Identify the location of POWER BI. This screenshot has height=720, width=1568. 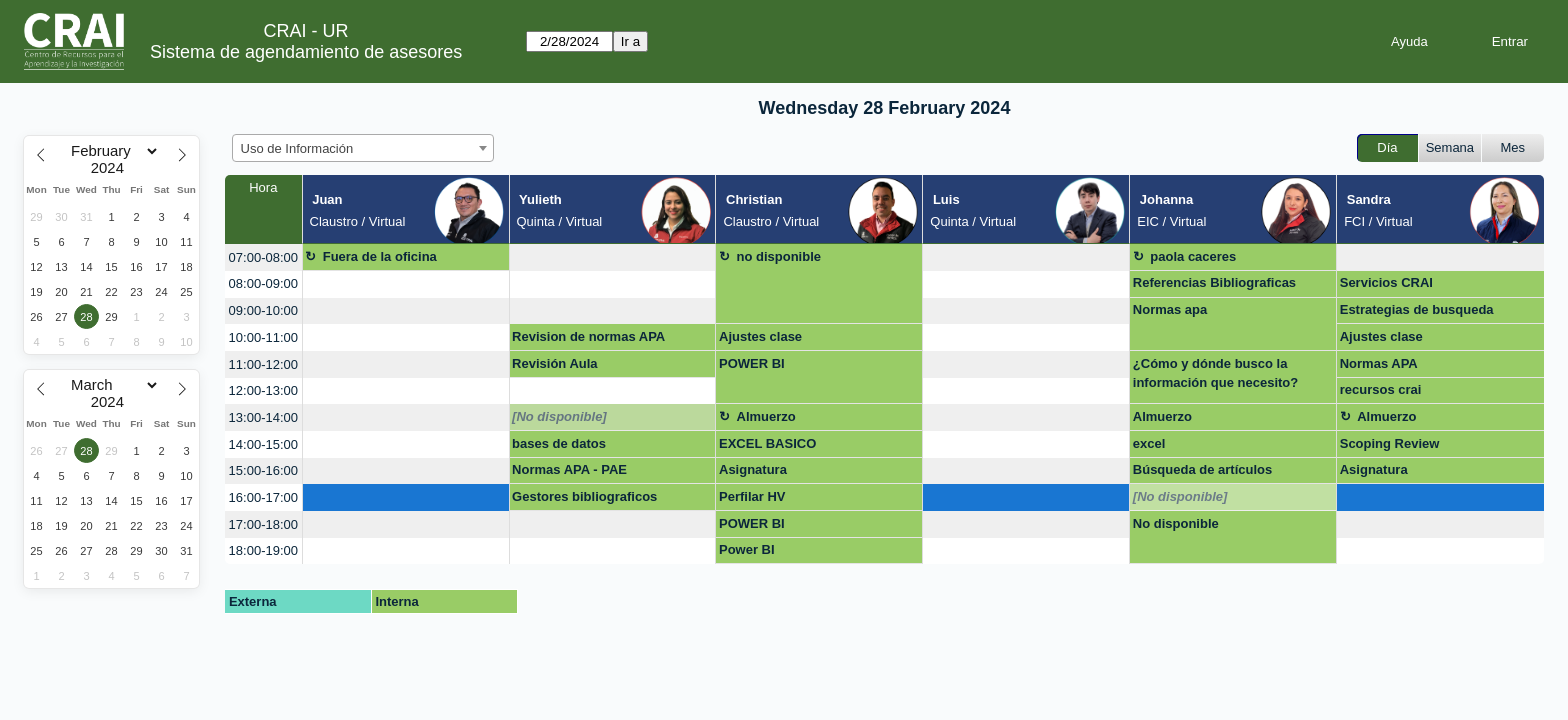
(752, 363).